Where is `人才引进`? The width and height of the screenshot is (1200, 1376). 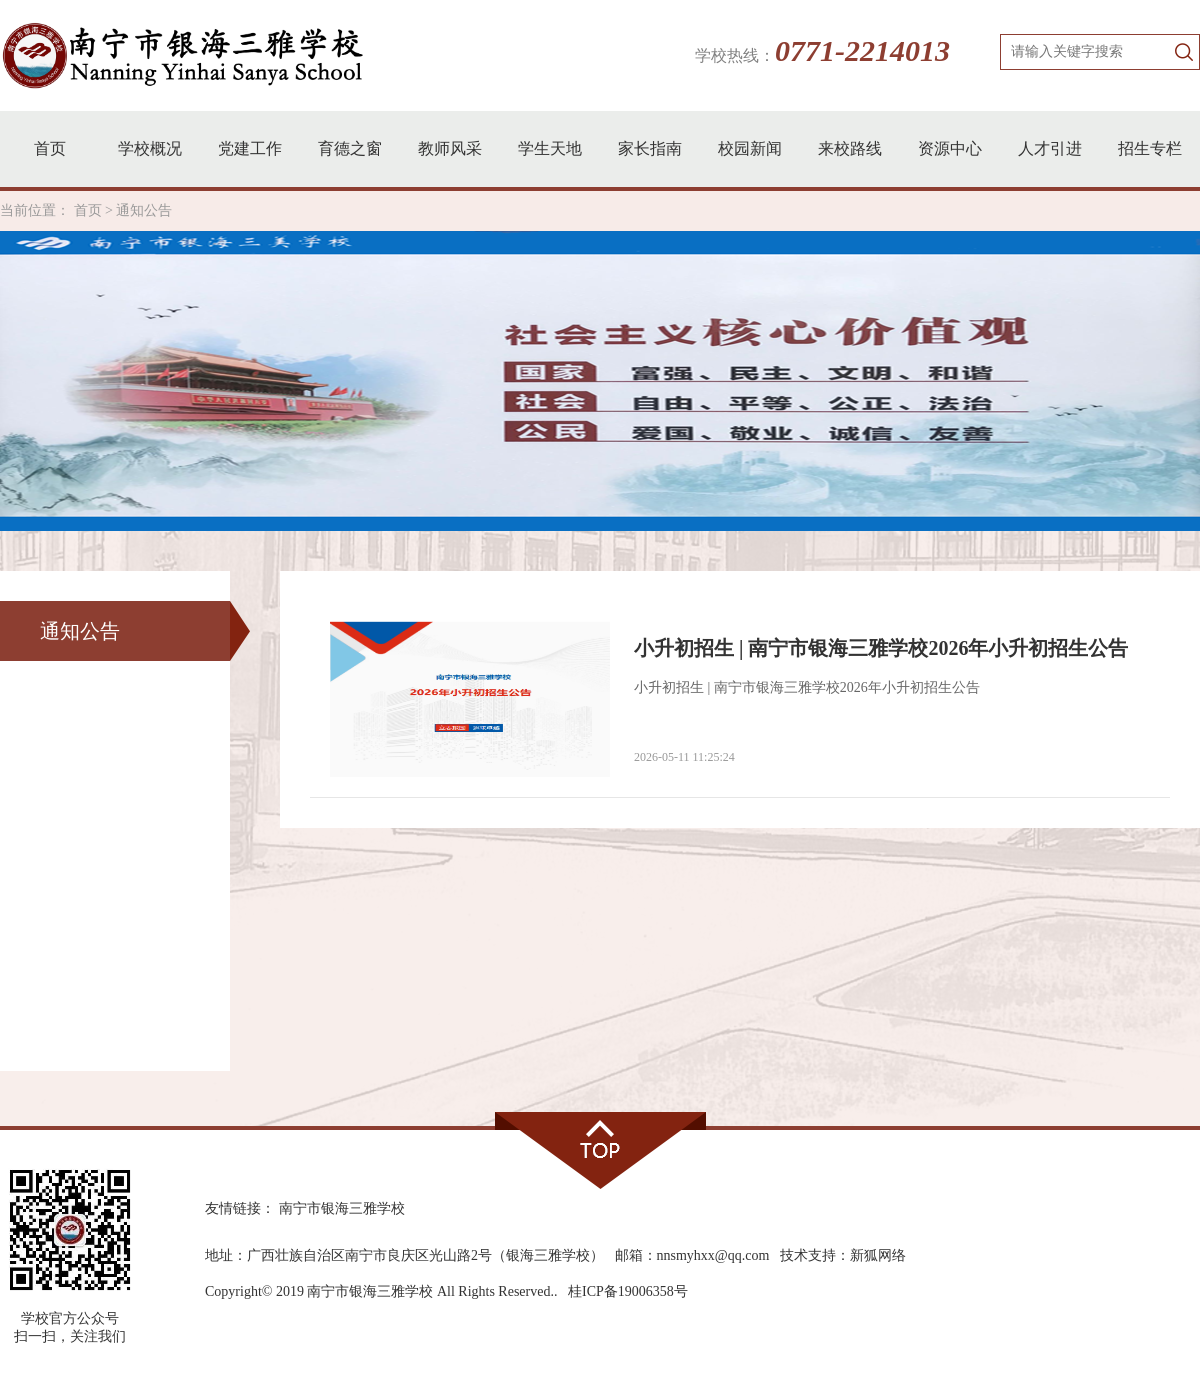
人才引进 is located at coordinates (1050, 148).